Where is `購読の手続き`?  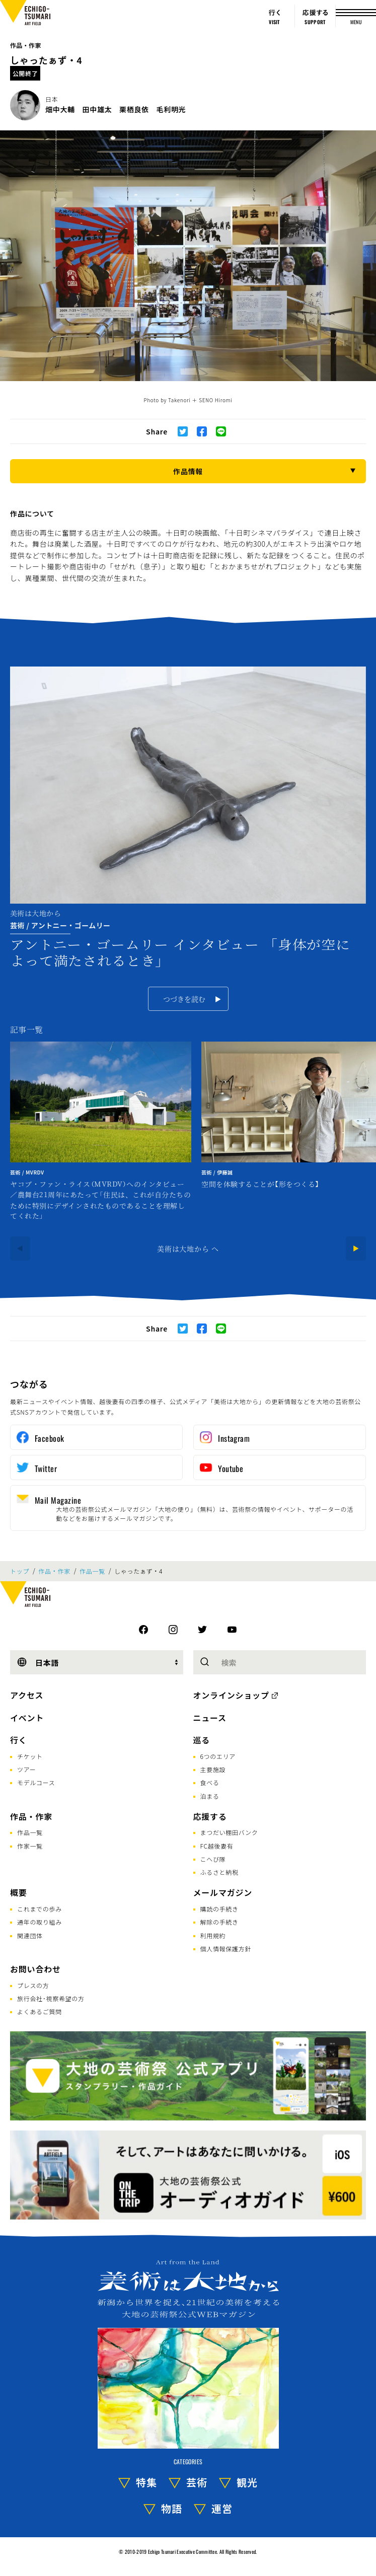 購読の手続き is located at coordinates (219, 1908).